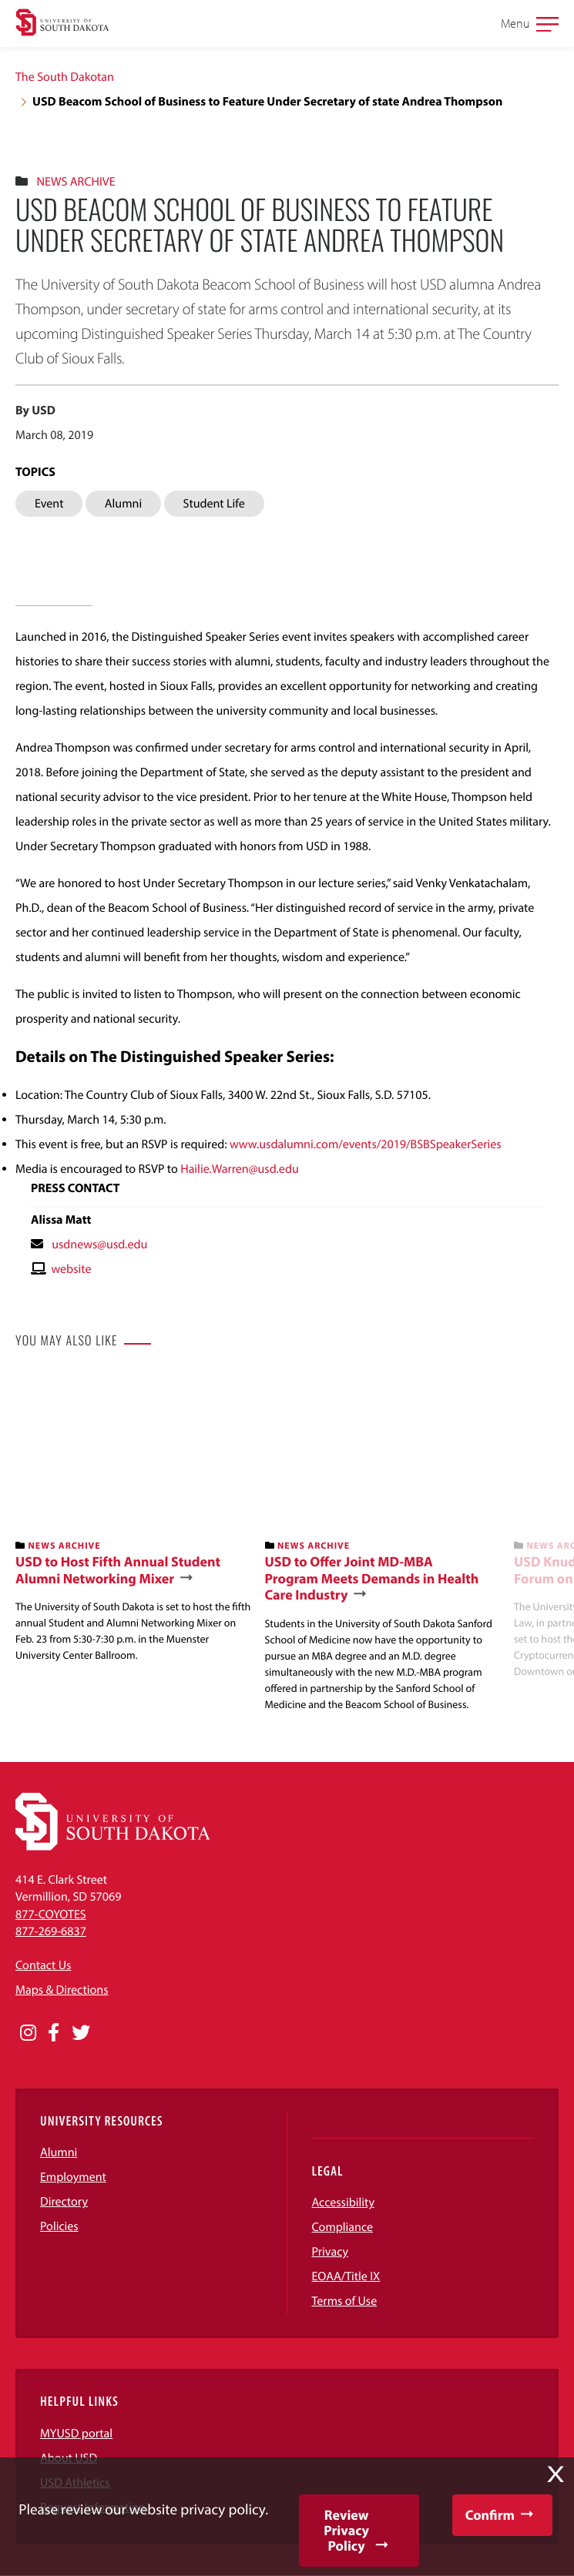 The width and height of the screenshot is (574, 2576). Describe the element at coordinates (343, 2202) in the screenshot. I see `Accessibility` at that location.